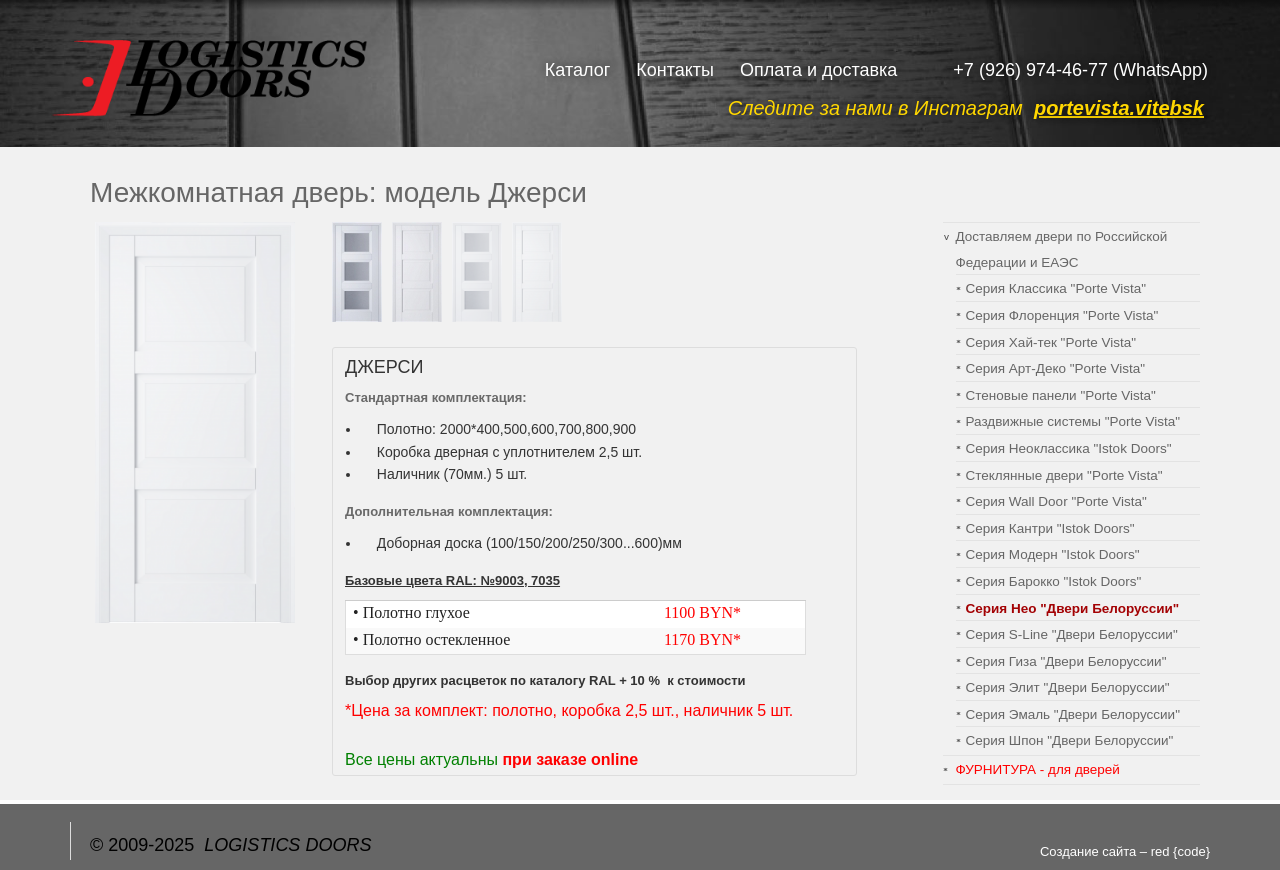  I want to click on Серия Шпон "Двери Белоруссии", so click(1070, 740).